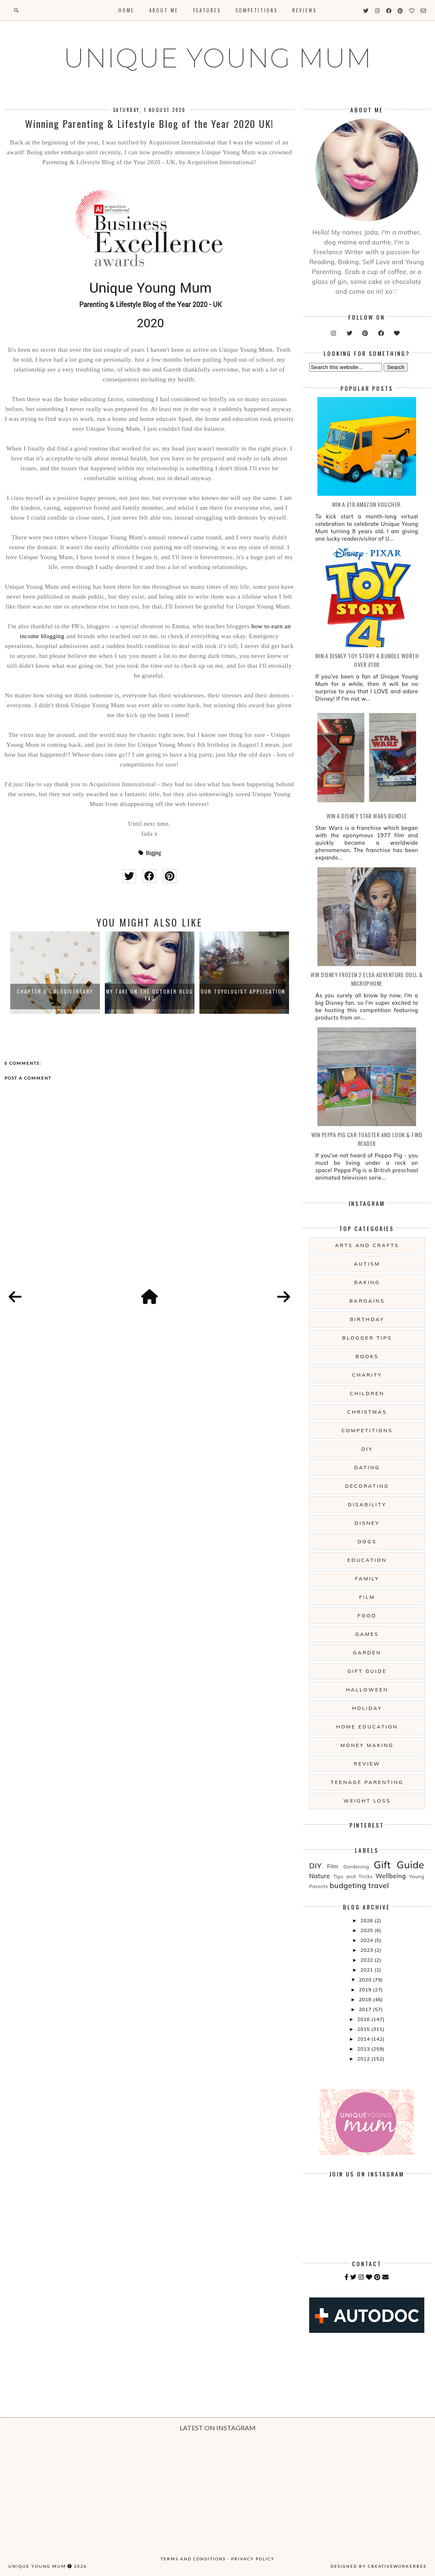 The height and width of the screenshot is (2576, 435). Describe the element at coordinates (368, 1920) in the screenshot. I see `2026` at that location.